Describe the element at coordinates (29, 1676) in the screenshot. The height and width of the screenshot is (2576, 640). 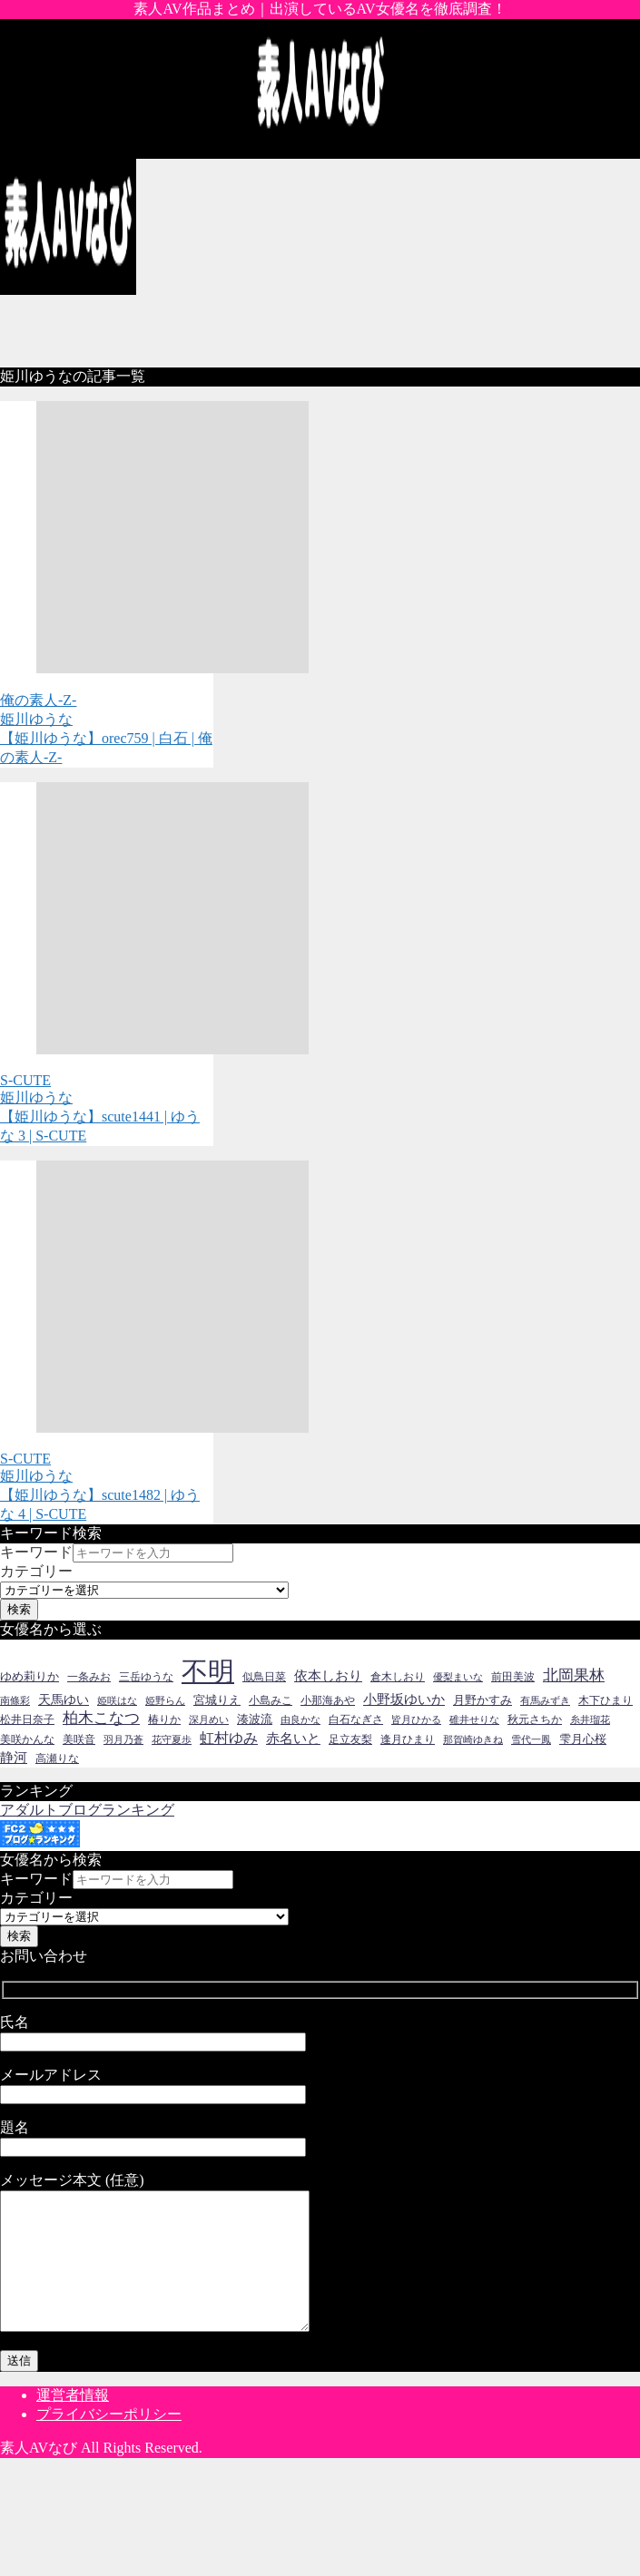
I see `ゆめ莉りか [ゆめ莉りか (18個の項目)]` at that location.